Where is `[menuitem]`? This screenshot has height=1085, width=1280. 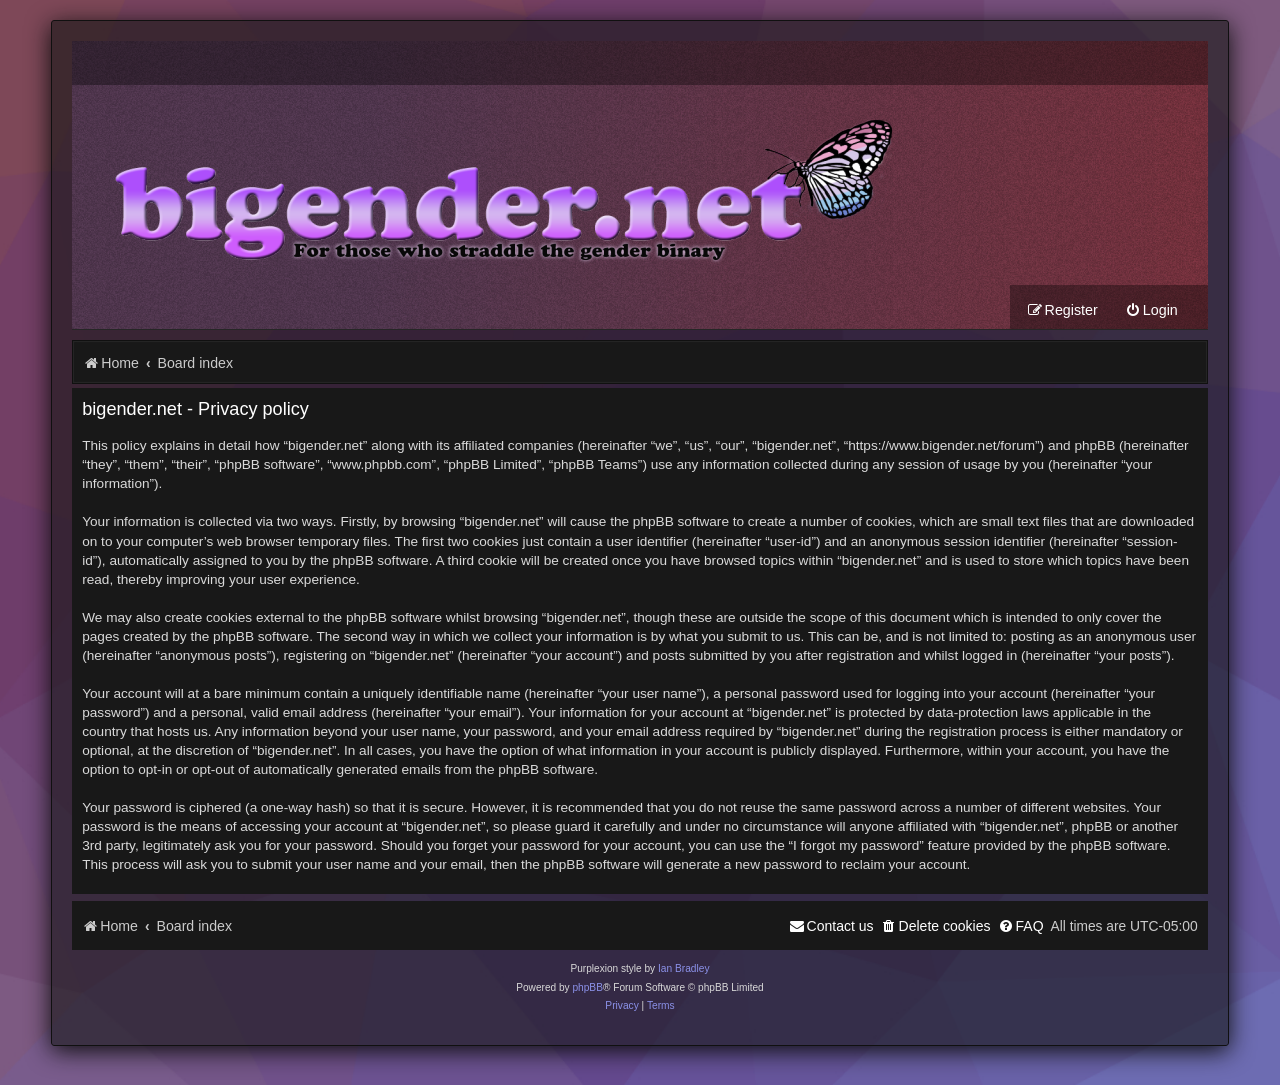 [menuitem] is located at coordinates (1151, 310).